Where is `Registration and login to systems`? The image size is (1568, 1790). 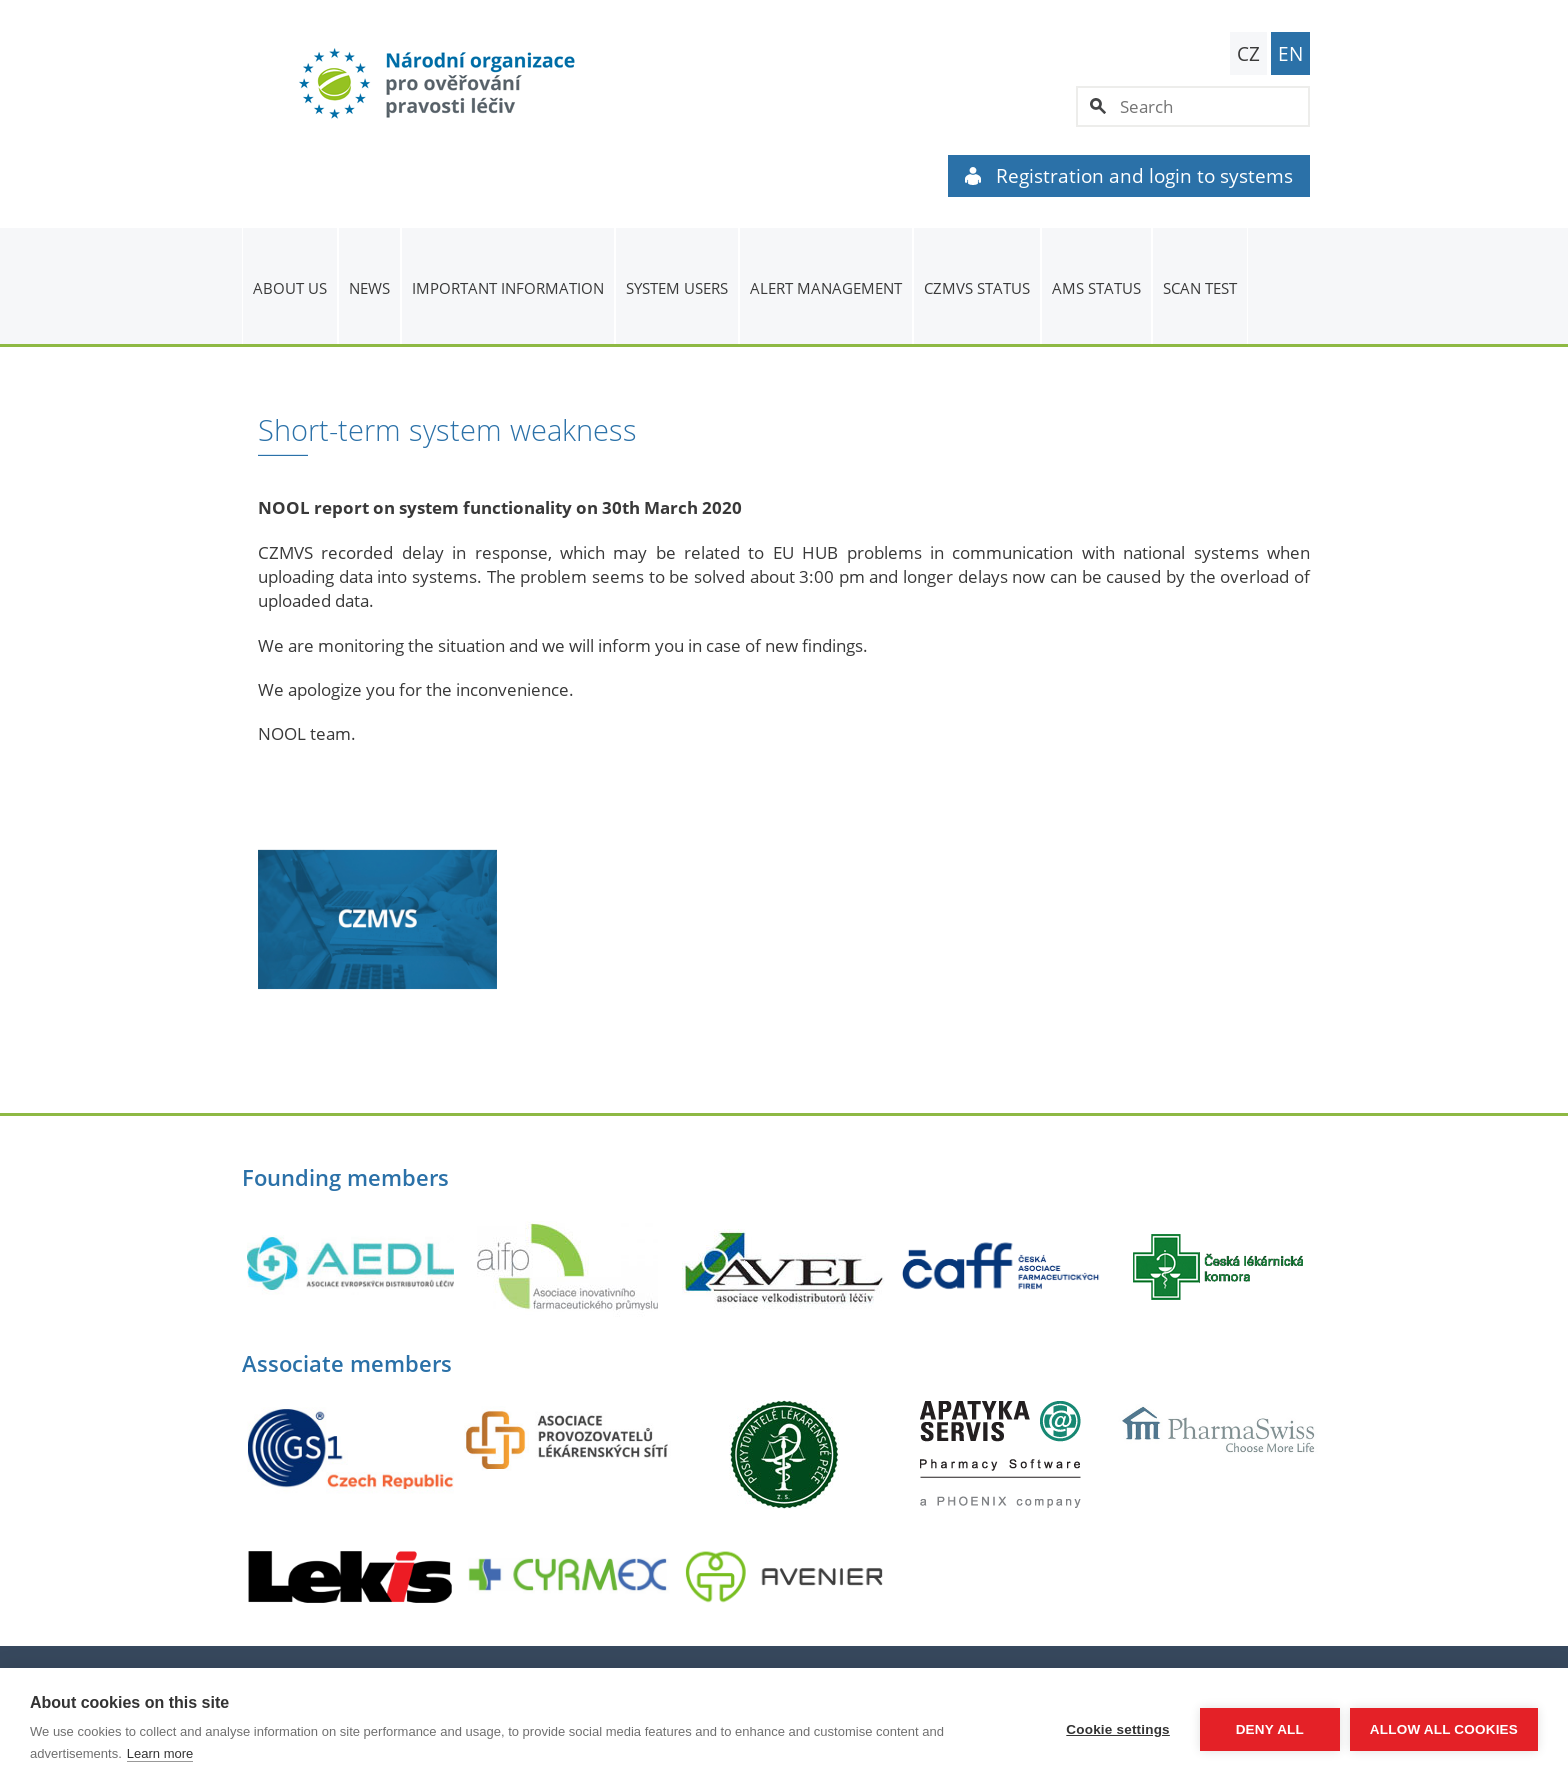
Registration and login to systems is located at coordinates (1129, 176).